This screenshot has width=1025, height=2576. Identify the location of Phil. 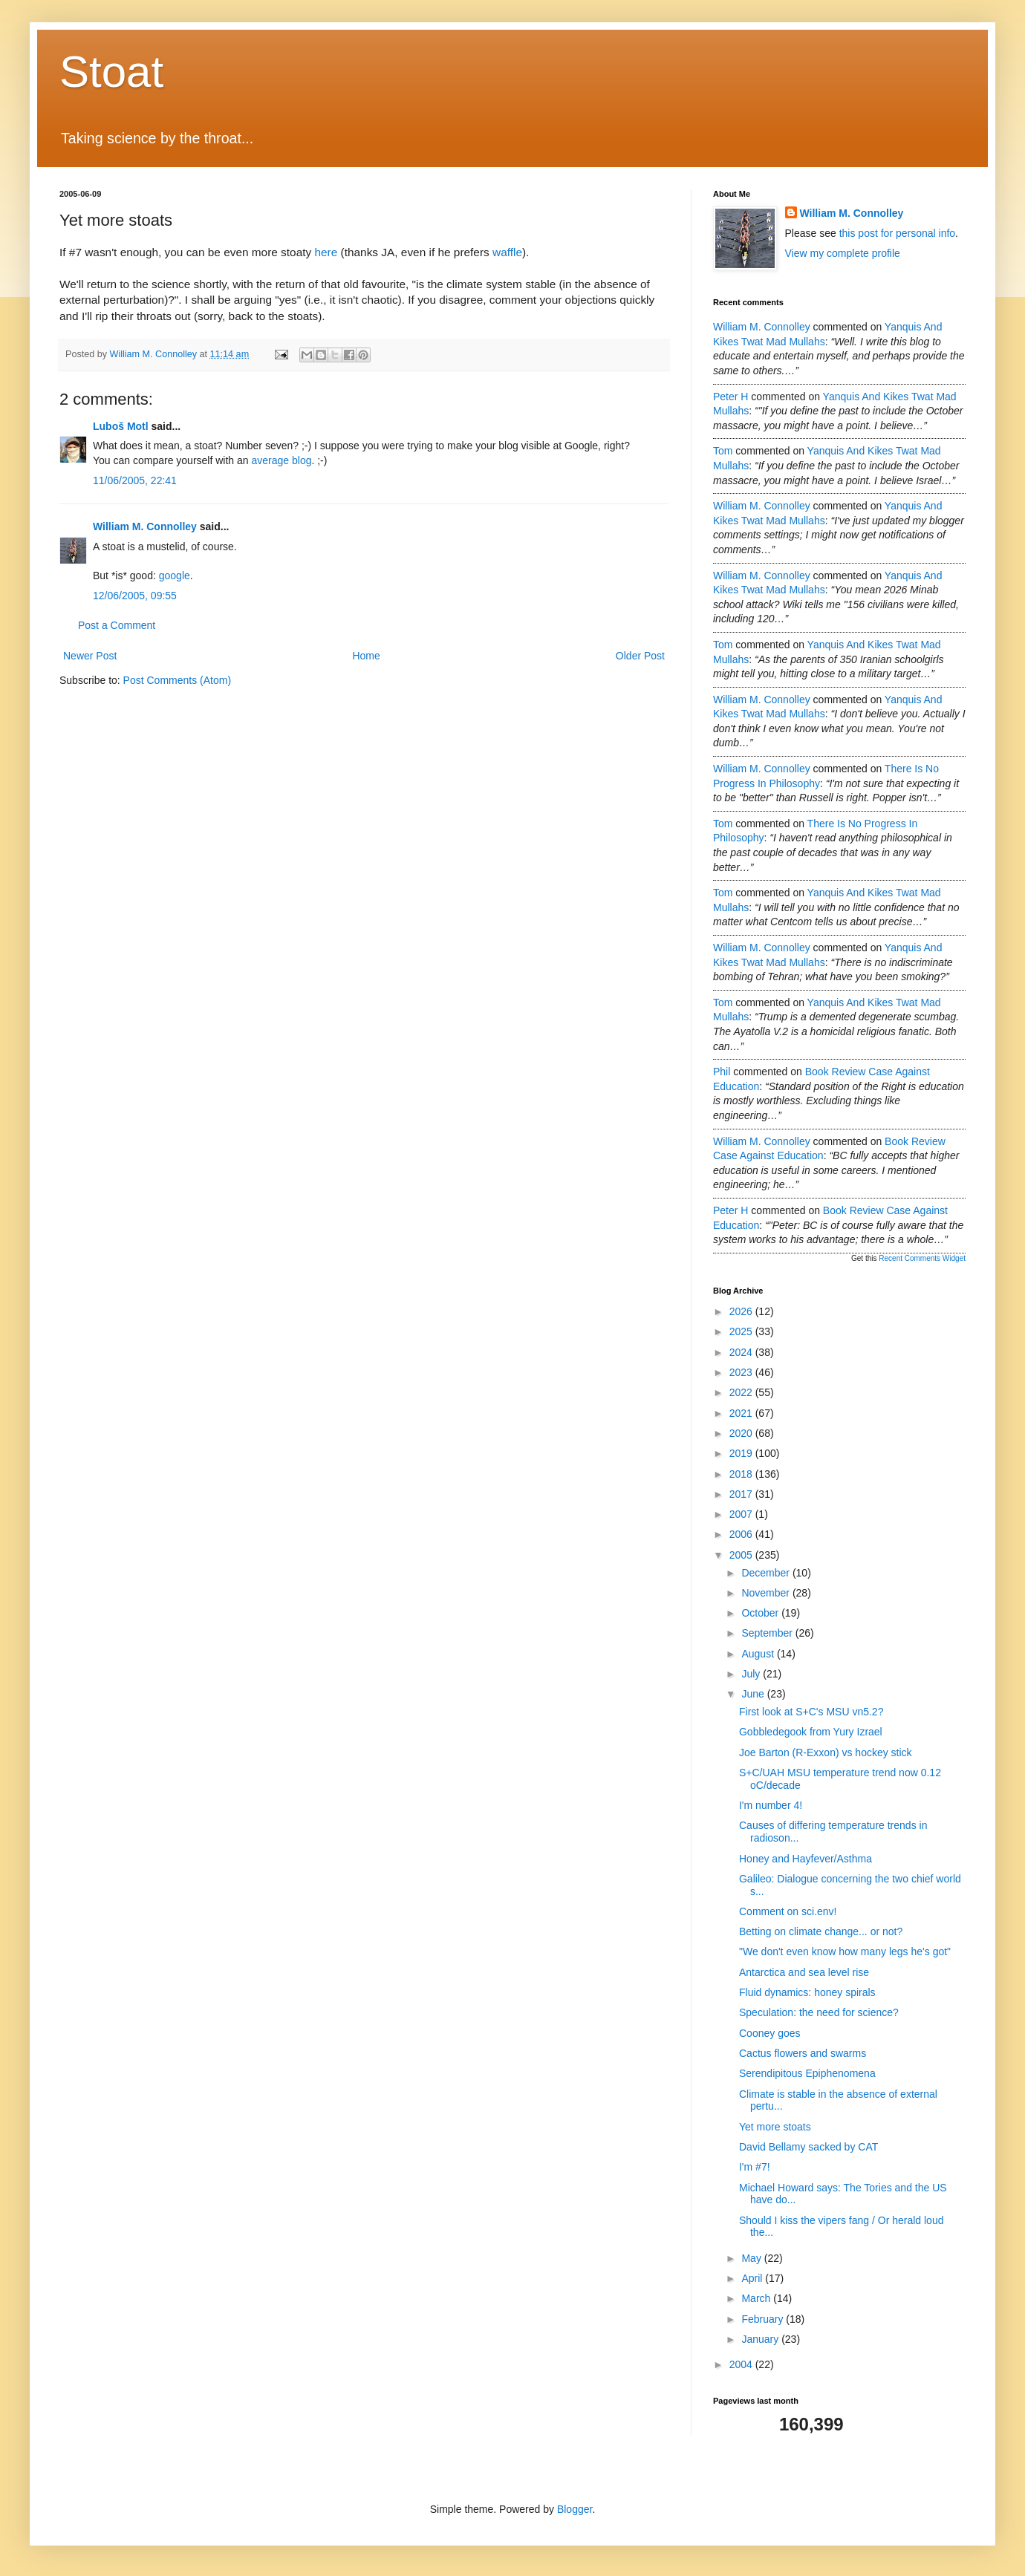
(721, 1071).